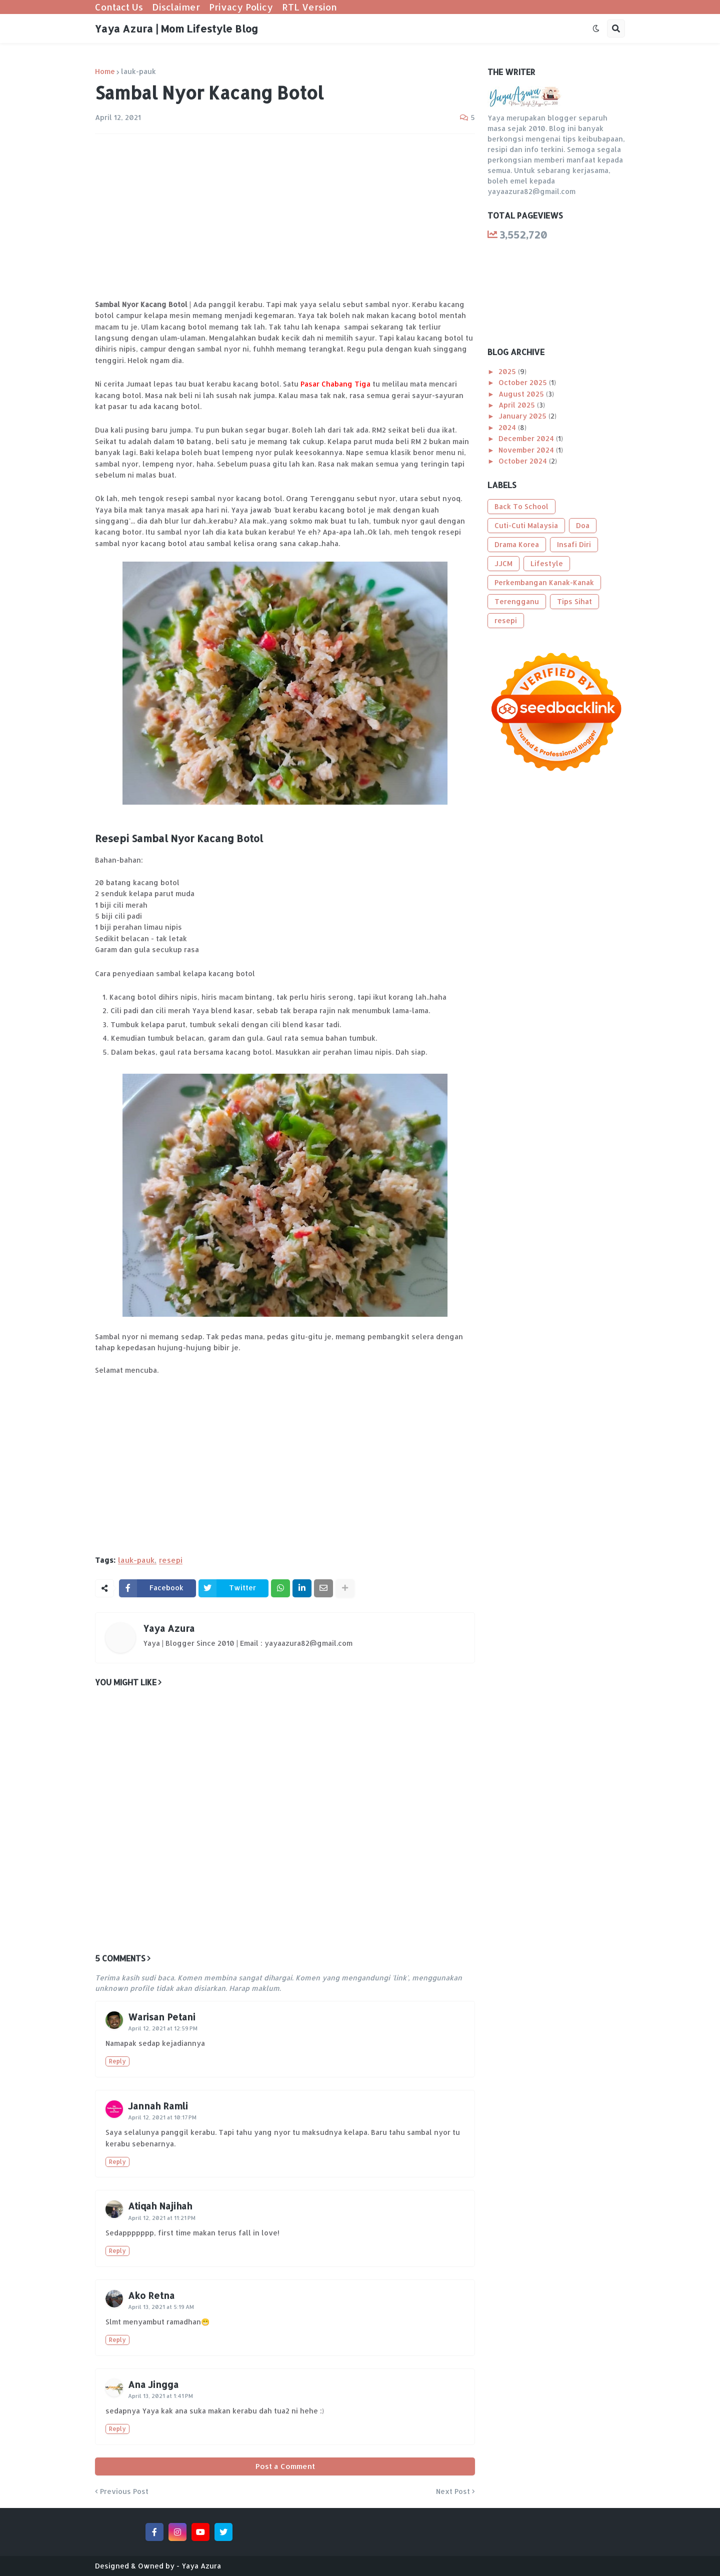 This screenshot has width=720, height=2576. I want to click on 2025, so click(508, 371).